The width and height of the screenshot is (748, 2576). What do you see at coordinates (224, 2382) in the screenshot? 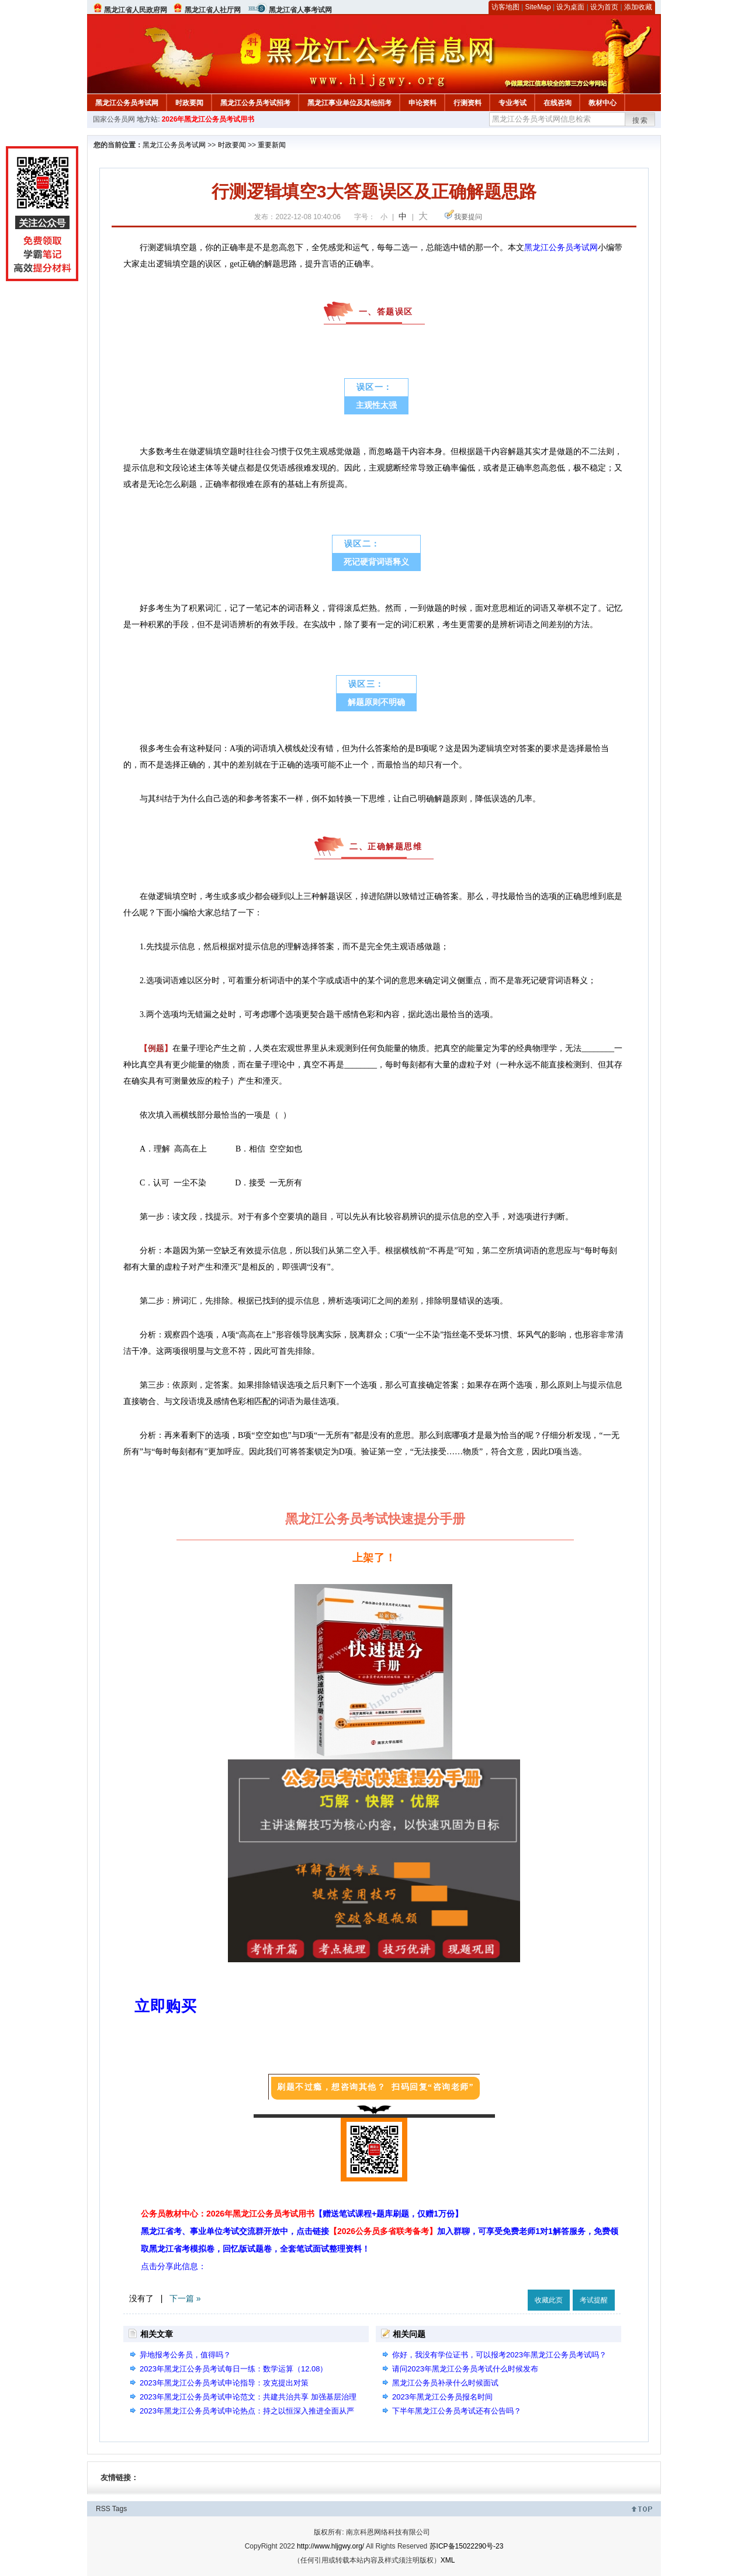
I see `2023年黑龙江公务员考试申论指导：攻克提出对策` at bounding box center [224, 2382].